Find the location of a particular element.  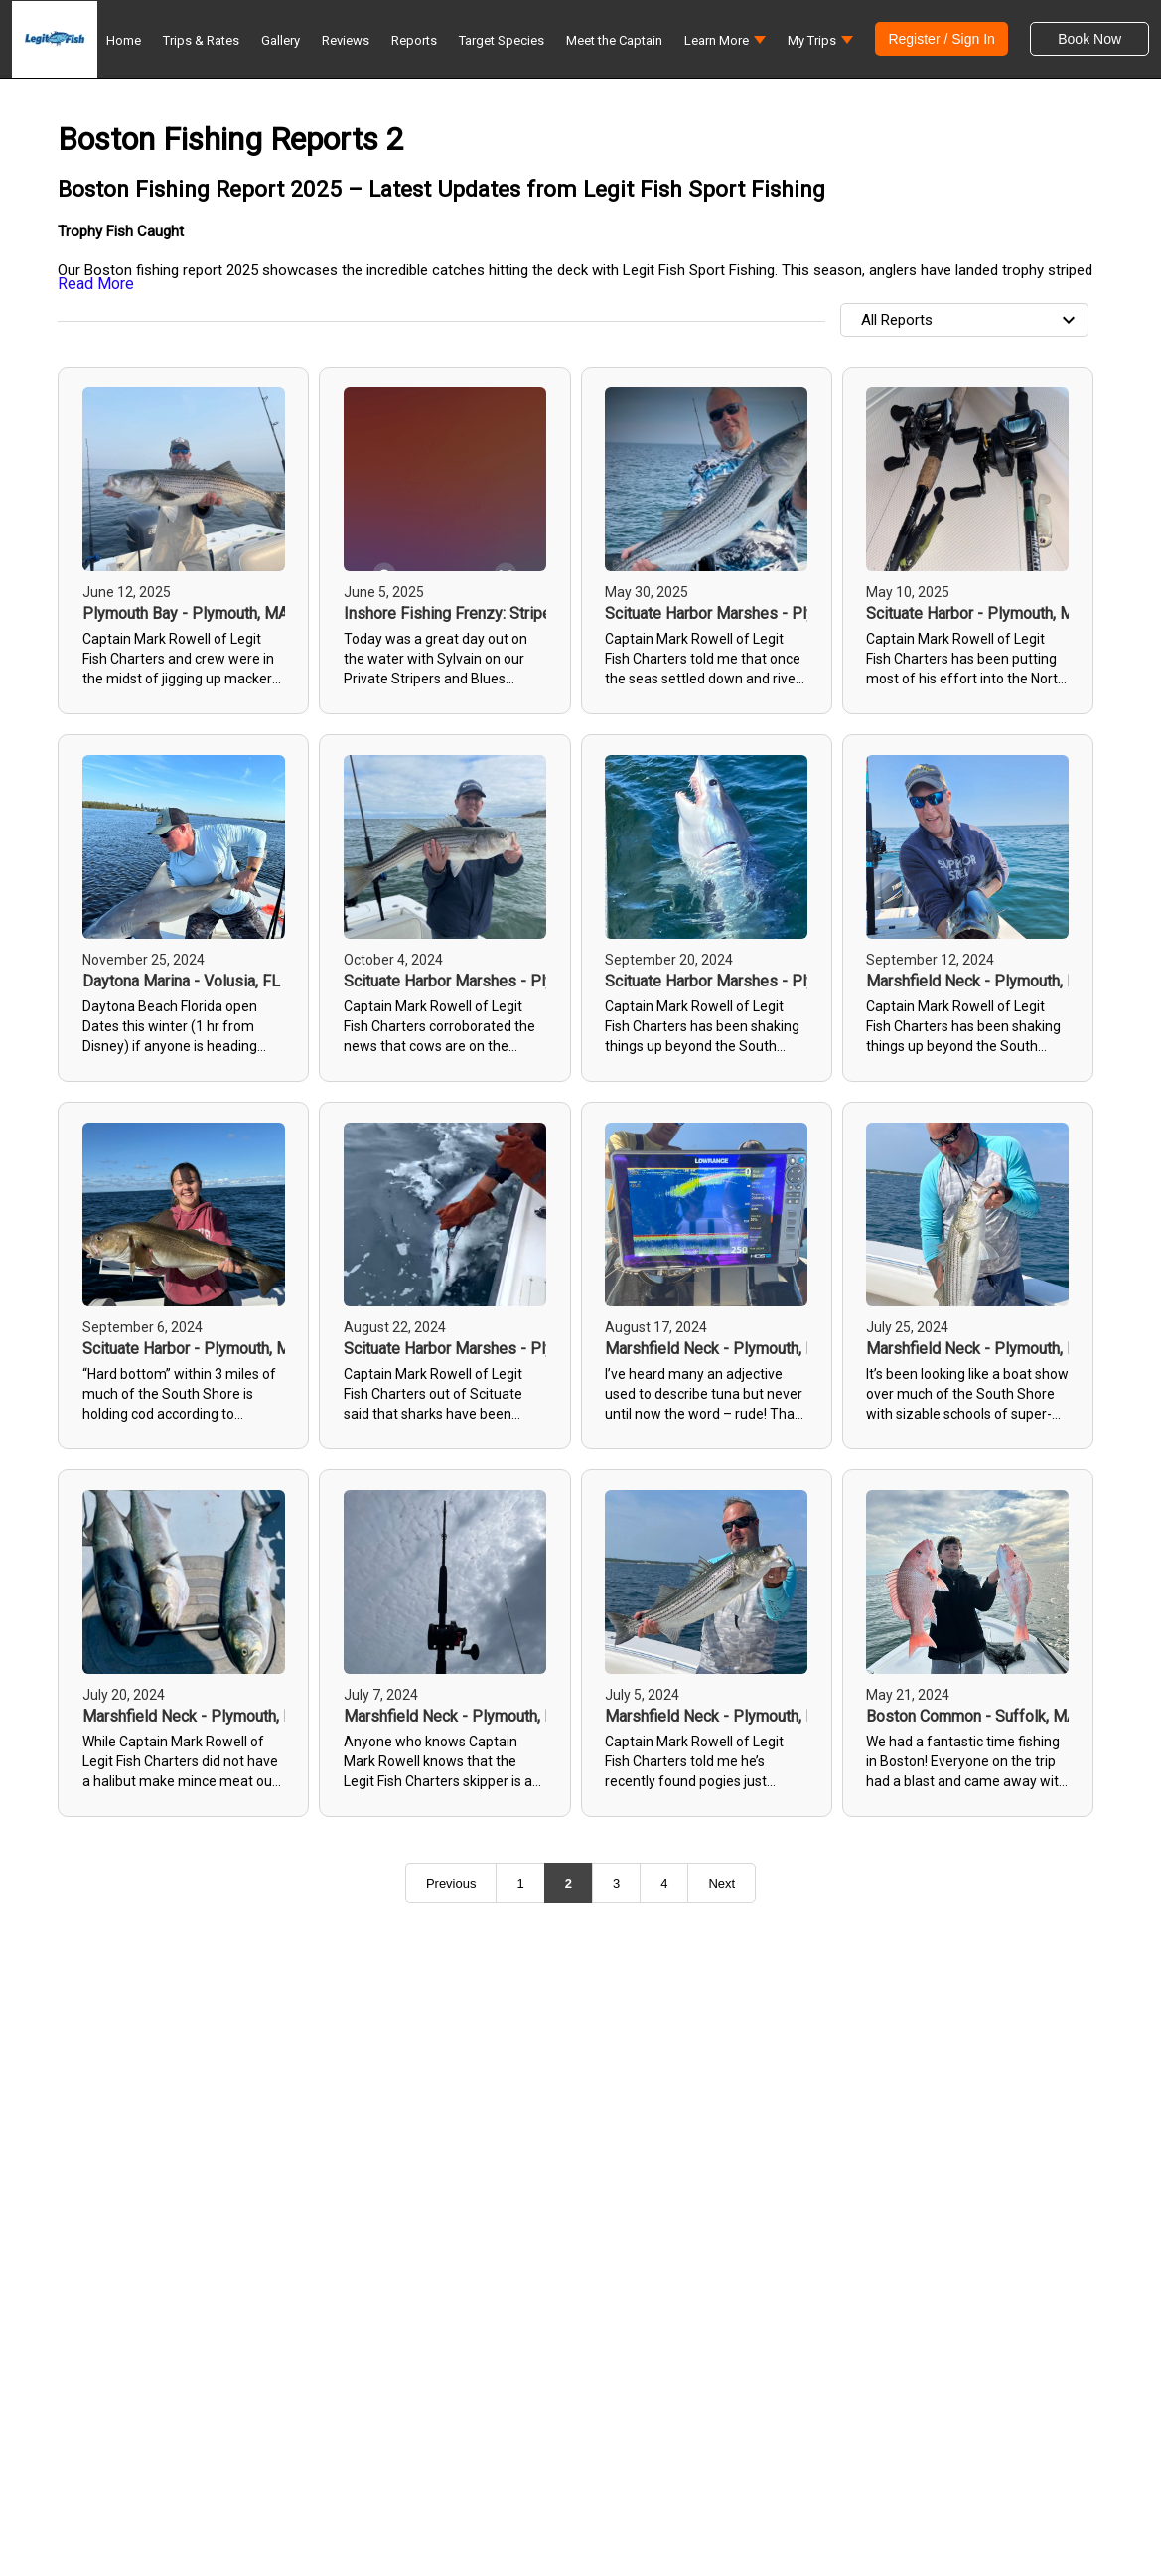

[button] is located at coordinates (725, 45).